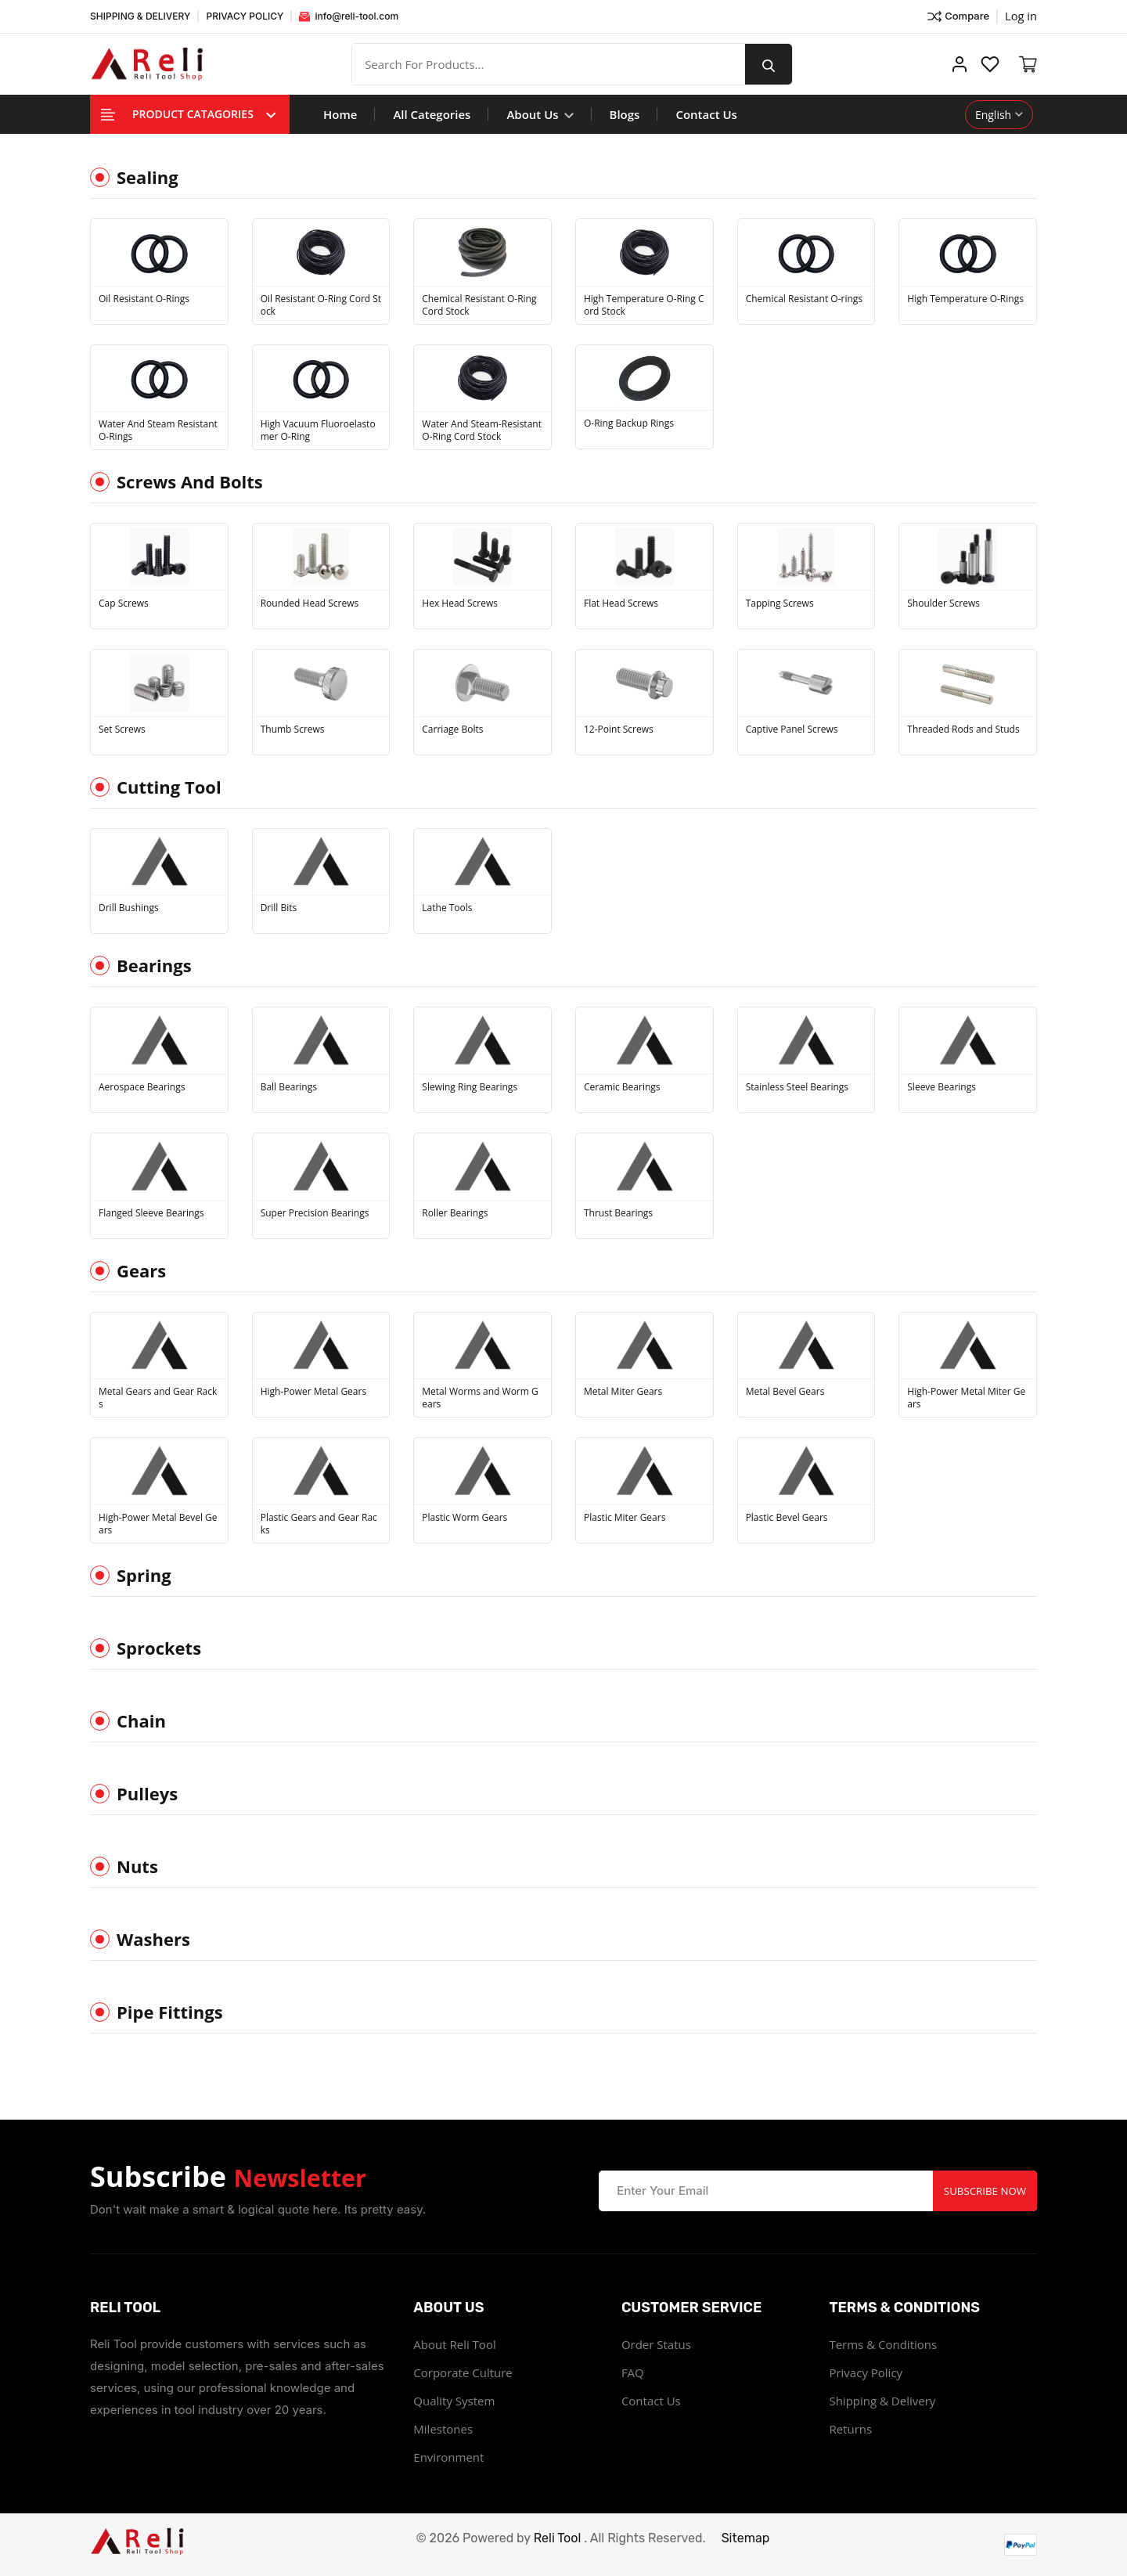 This screenshot has width=1127, height=2576. I want to click on About Reli Tool, so click(454, 2344).